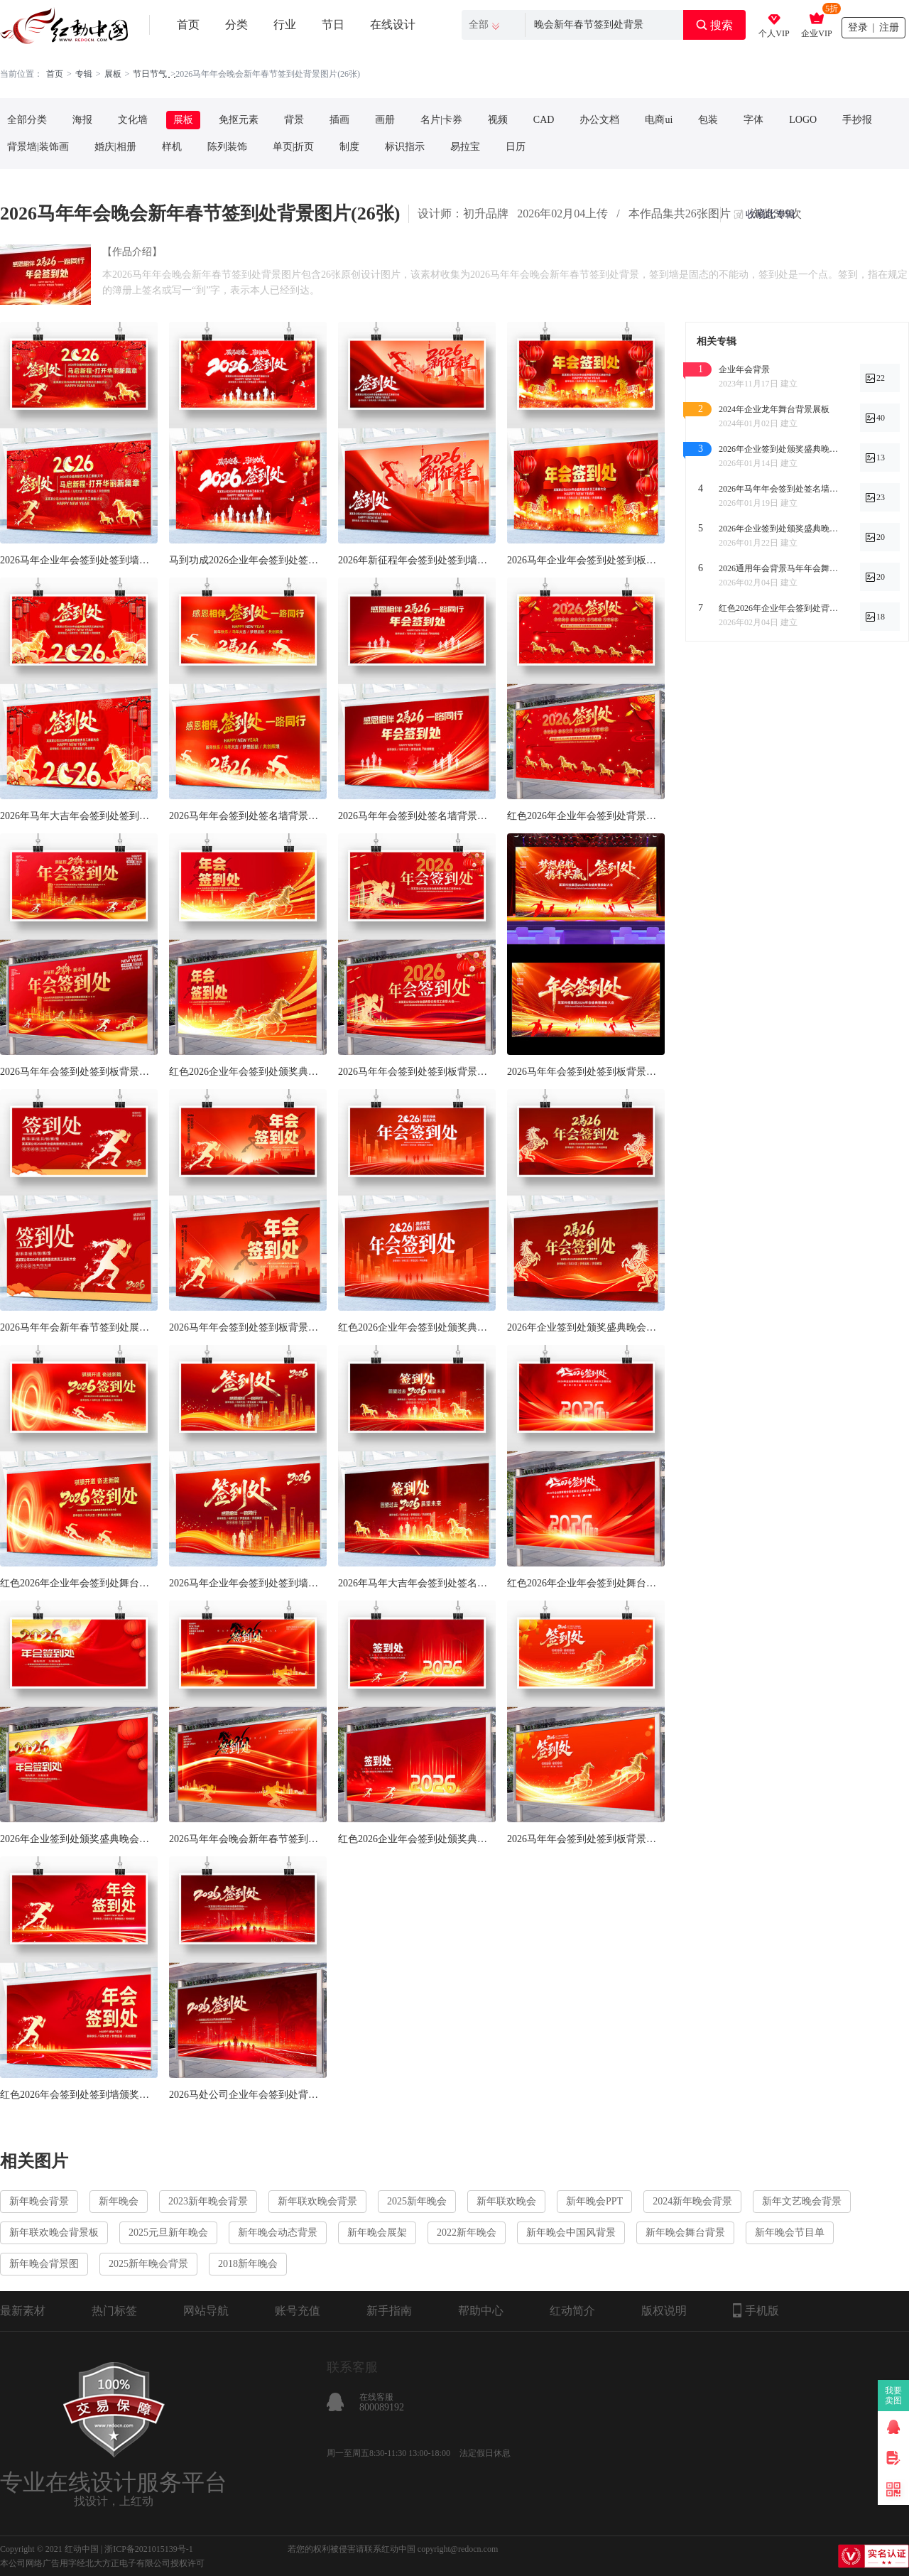  Describe the element at coordinates (79, 816) in the screenshot. I see `2026年马年大吉年会签到处签到墙展板` at that location.